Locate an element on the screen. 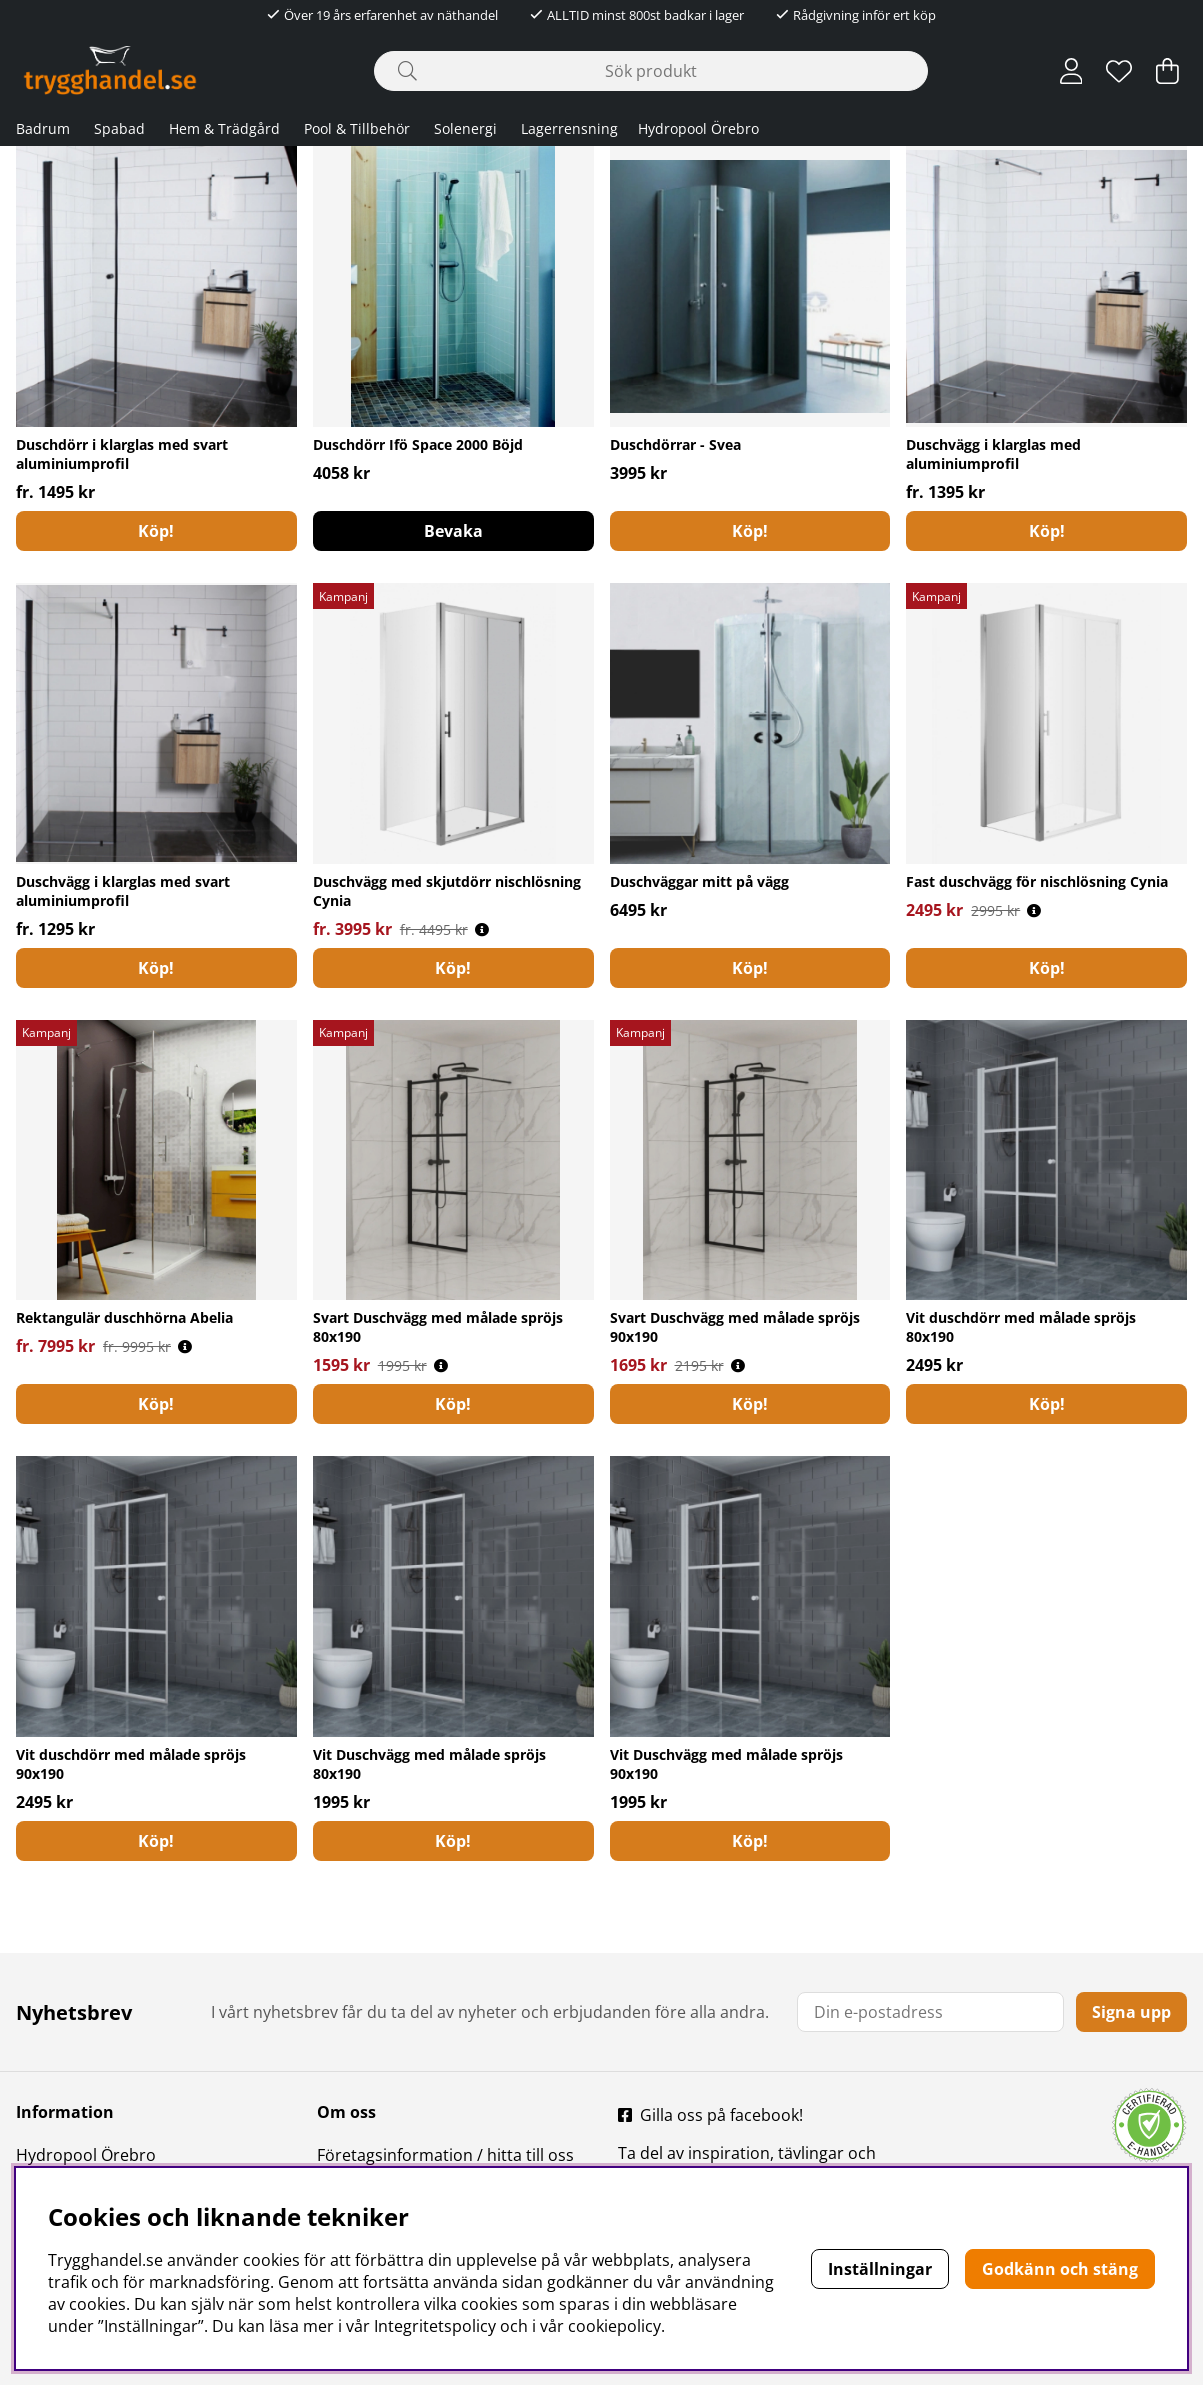 The height and width of the screenshot is (2385, 1203). Badrum is located at coordinates (43, 128).